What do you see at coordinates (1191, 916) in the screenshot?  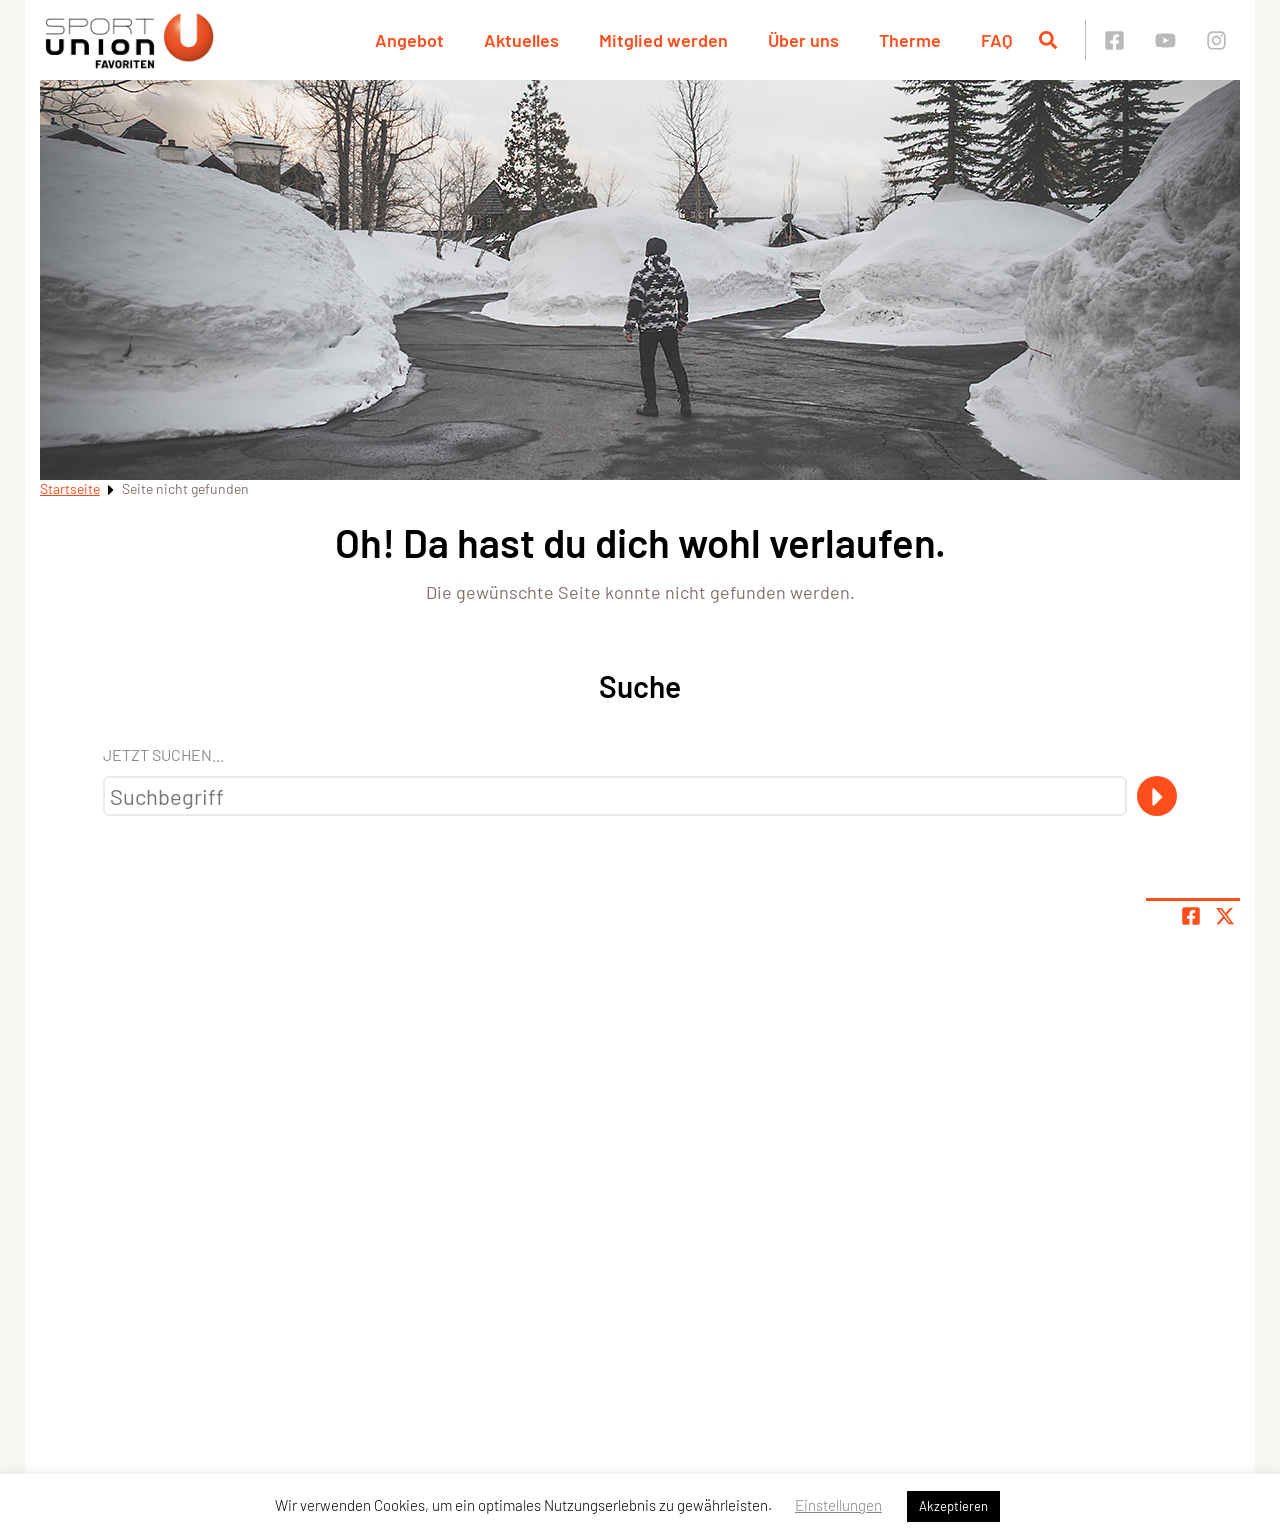 I see `[Teile Seite auf Facebook]` at bounding box center [1191, 916].